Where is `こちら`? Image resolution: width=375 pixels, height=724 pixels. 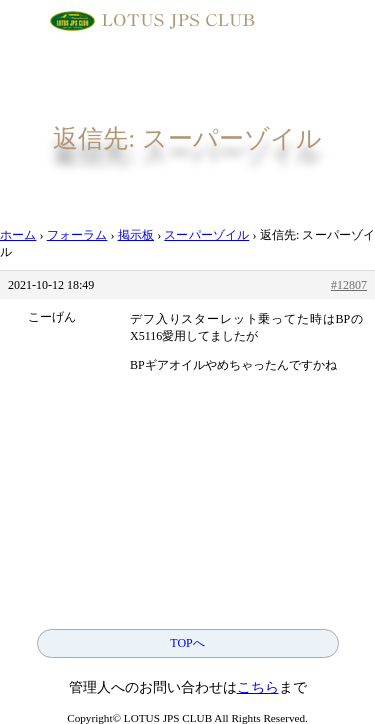
こちら is located at coordinates (258, 687).